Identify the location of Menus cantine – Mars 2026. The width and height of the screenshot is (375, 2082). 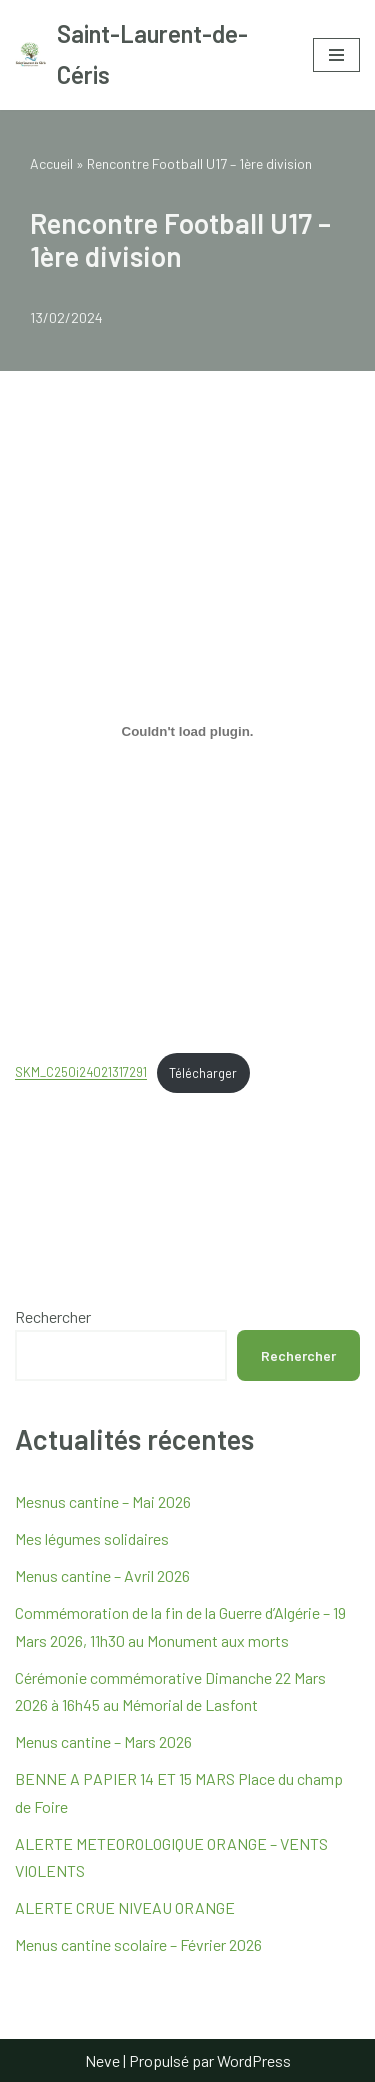
(103, 1741).